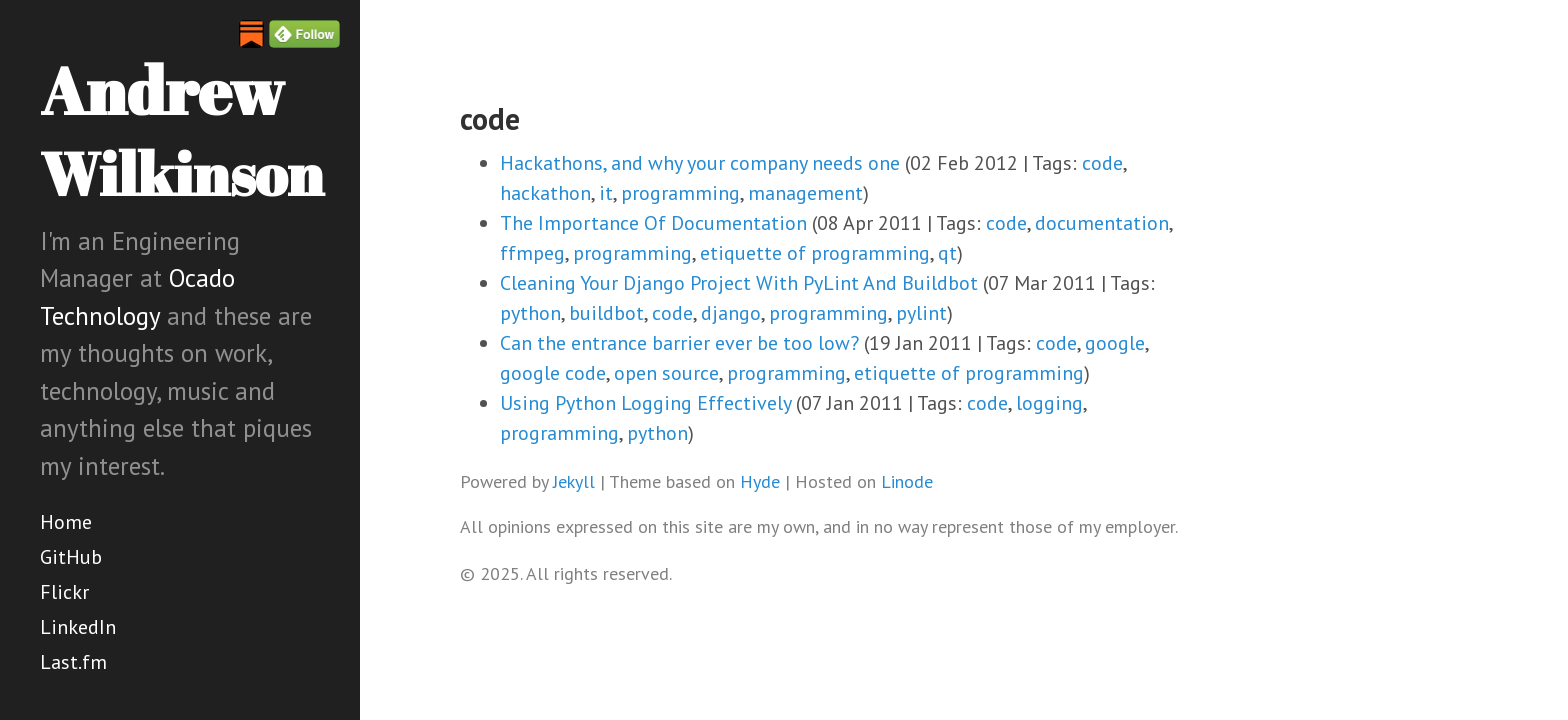 Image resolution: width=1568 pixels, height=720 pixels. I want to click on LinkedIn, so click(78, 627).